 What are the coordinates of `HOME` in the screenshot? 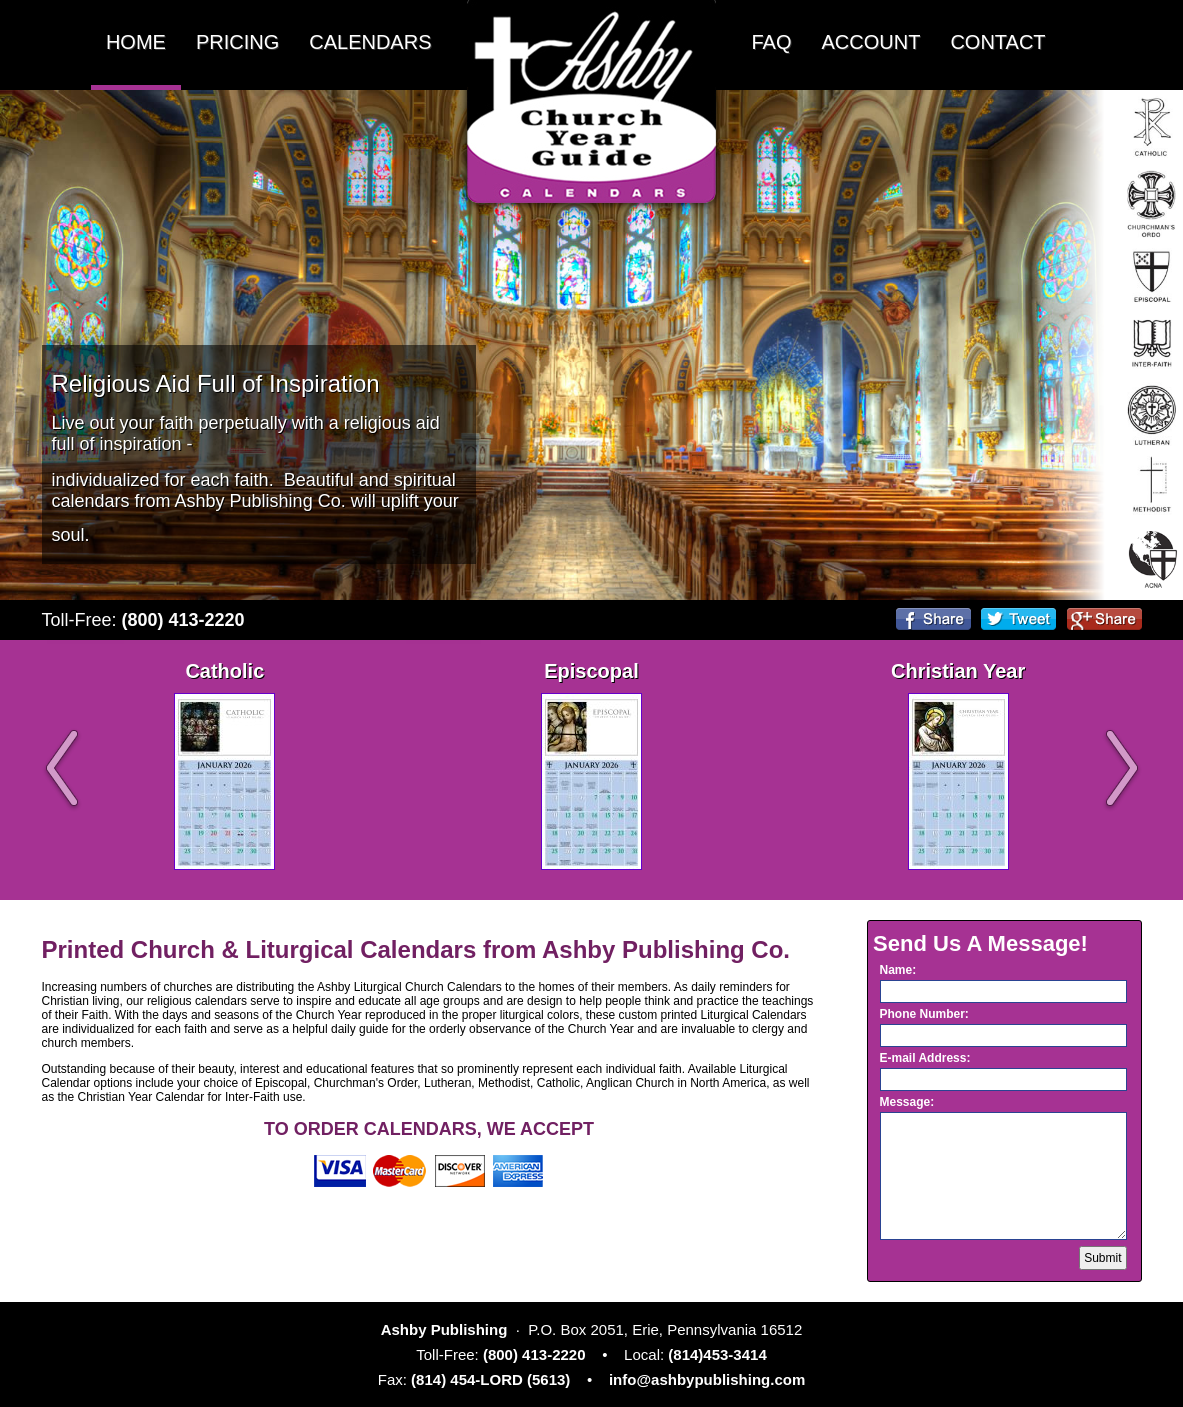 It's located at (136, 42).